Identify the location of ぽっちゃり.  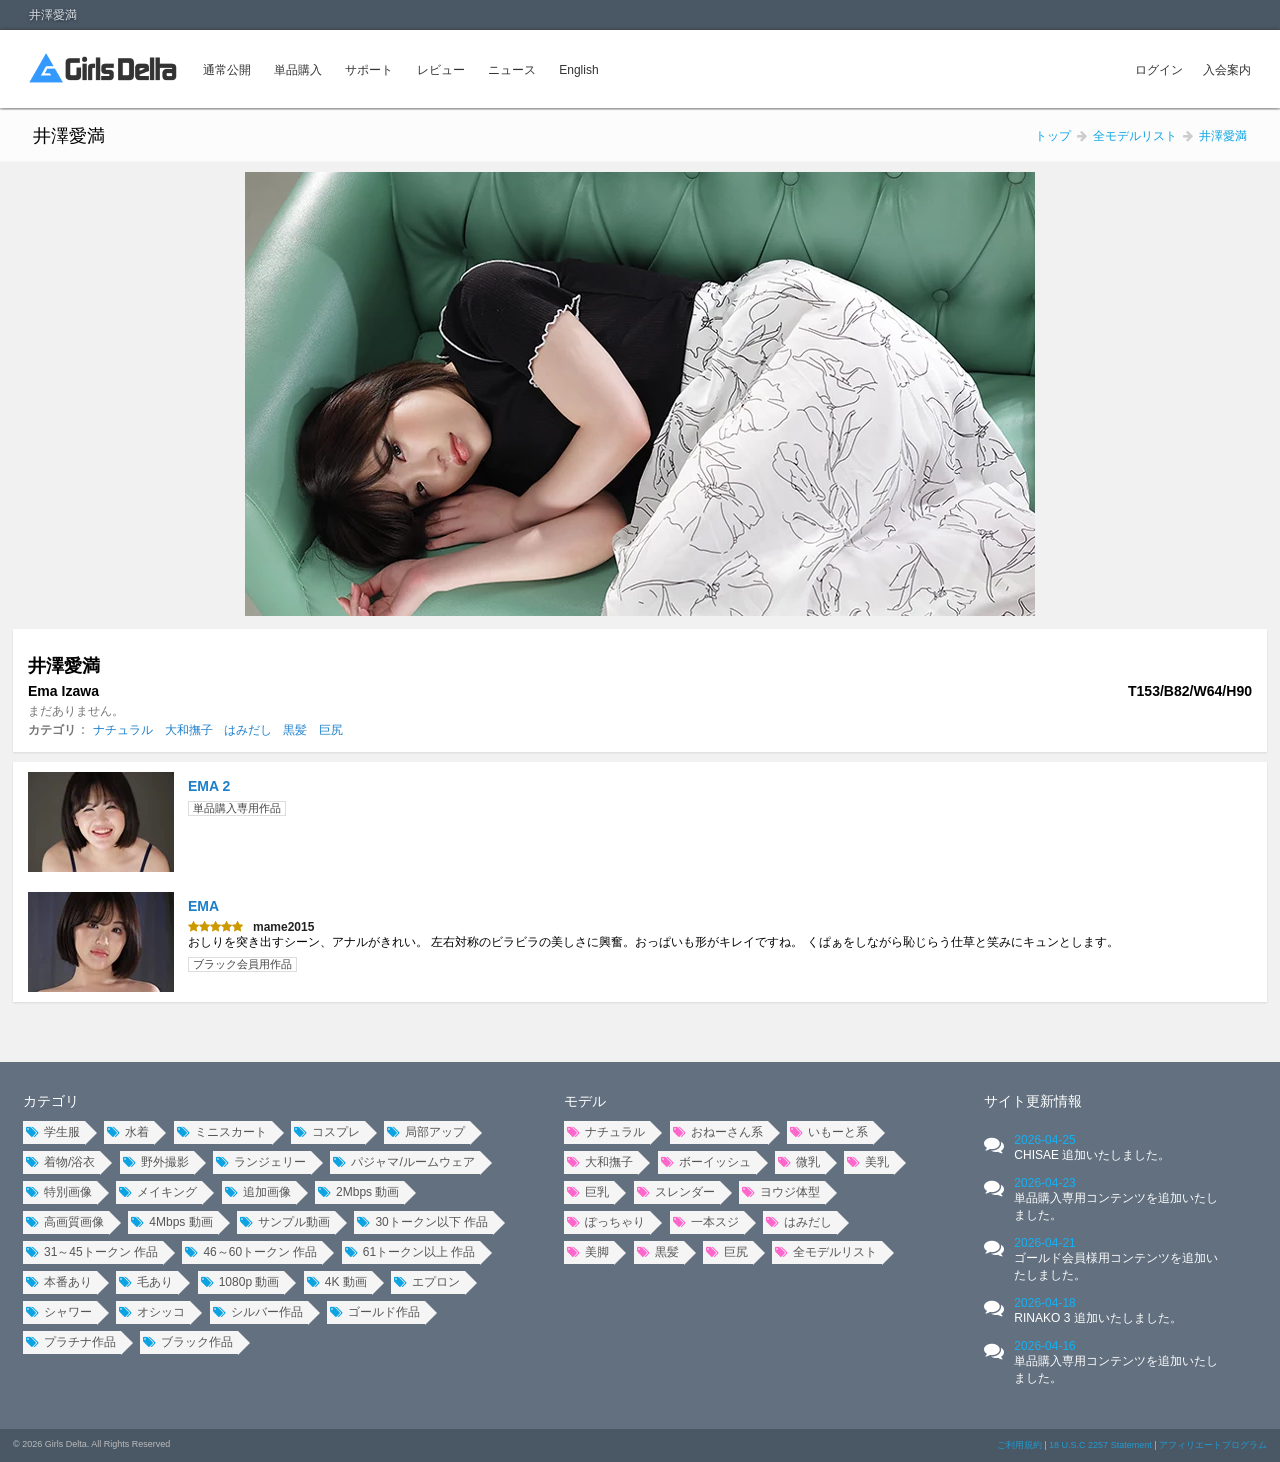
(606, 1222).